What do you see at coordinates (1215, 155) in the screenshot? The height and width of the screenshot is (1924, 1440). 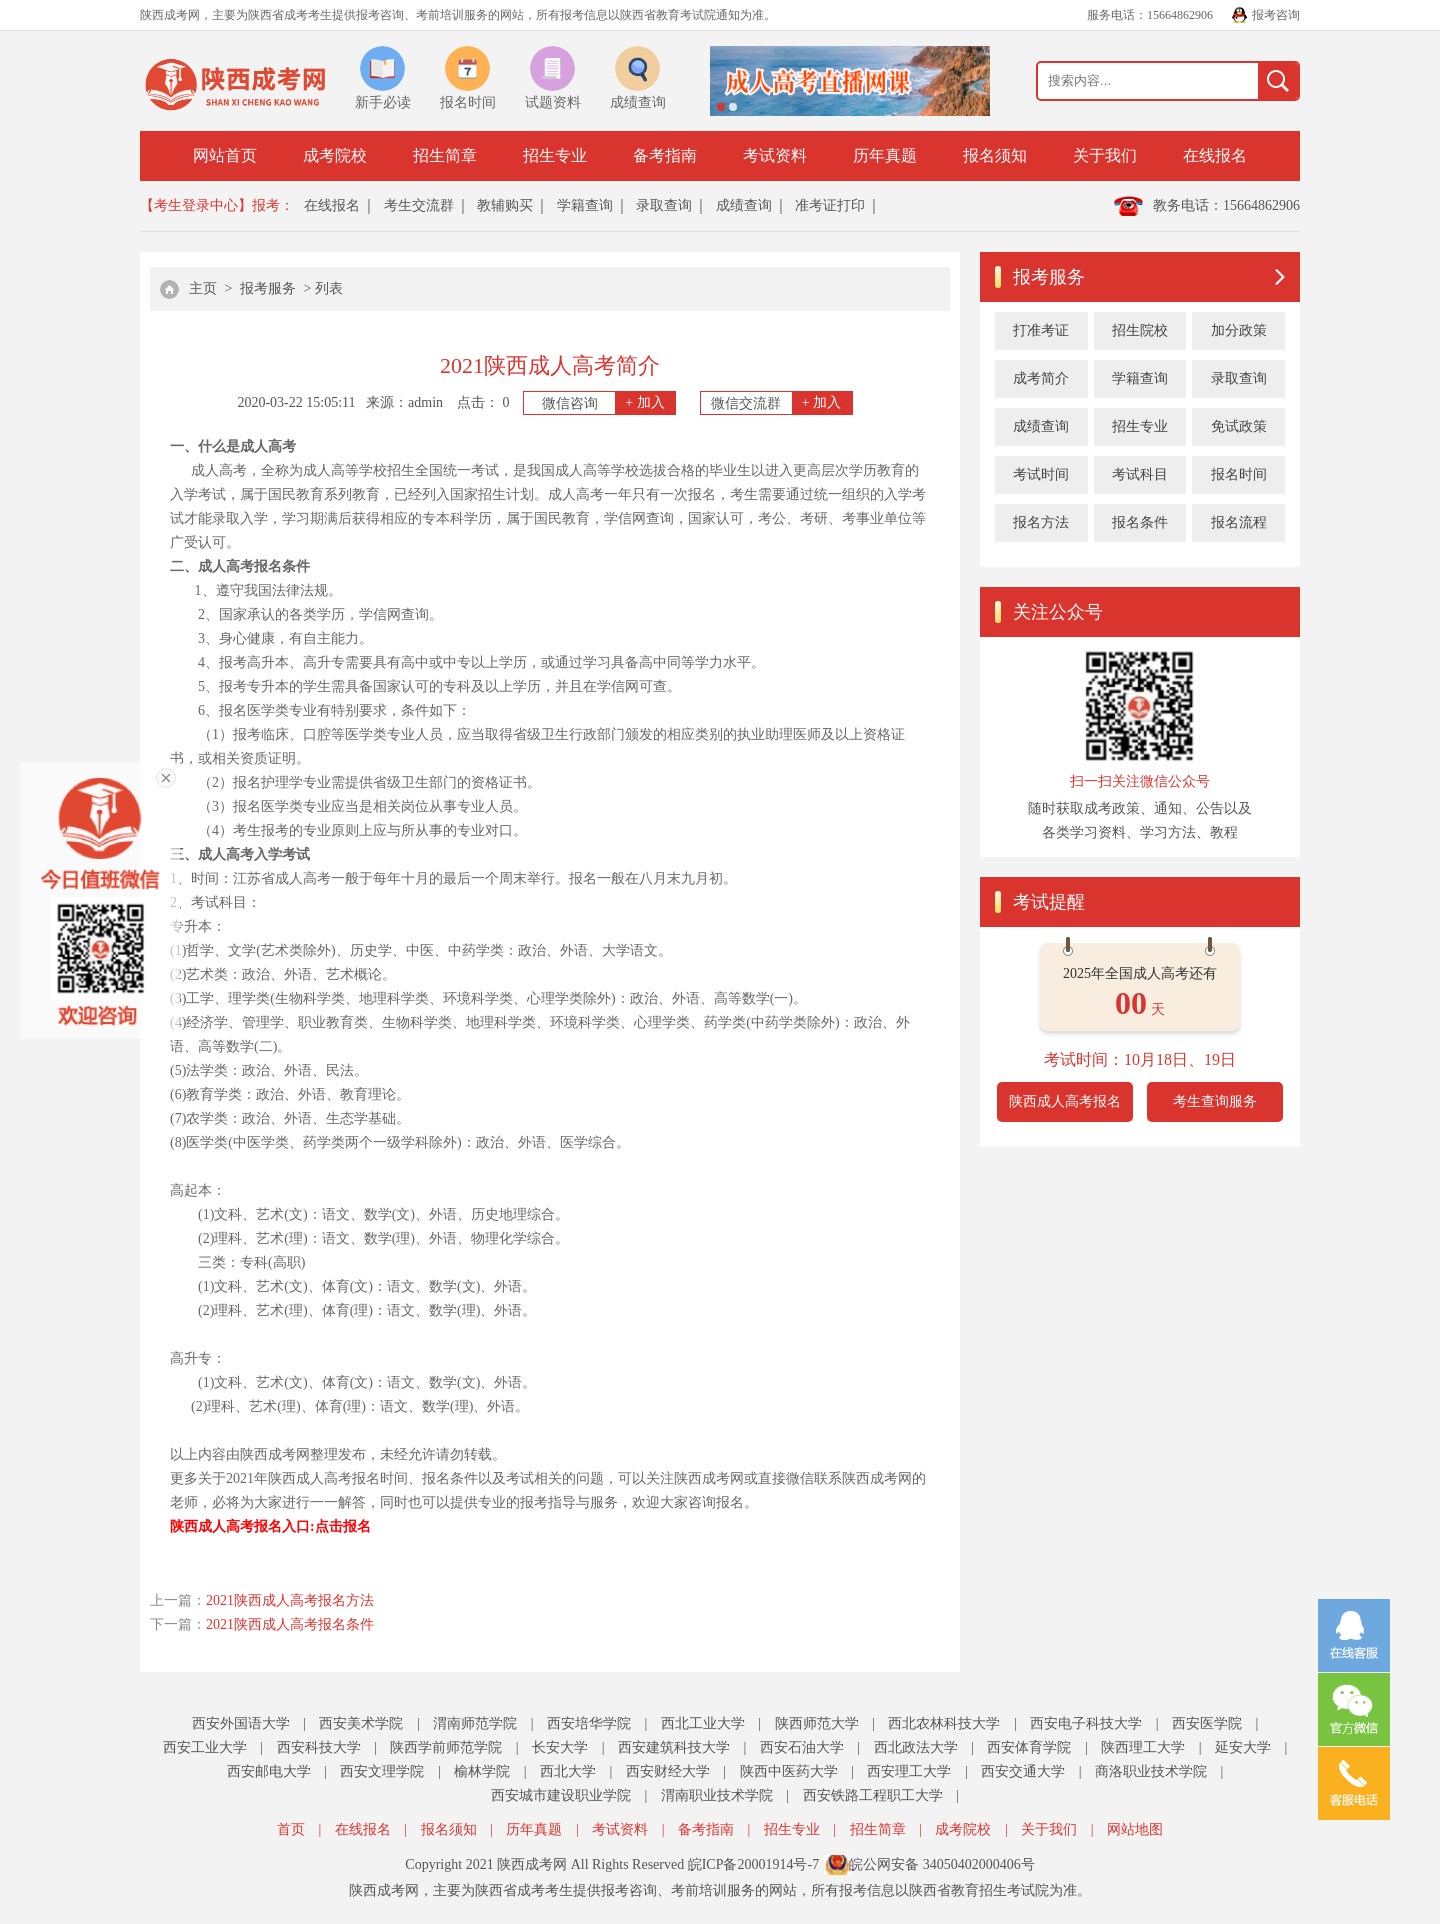 I see `在线报名` at bounding box center [1215, 155].